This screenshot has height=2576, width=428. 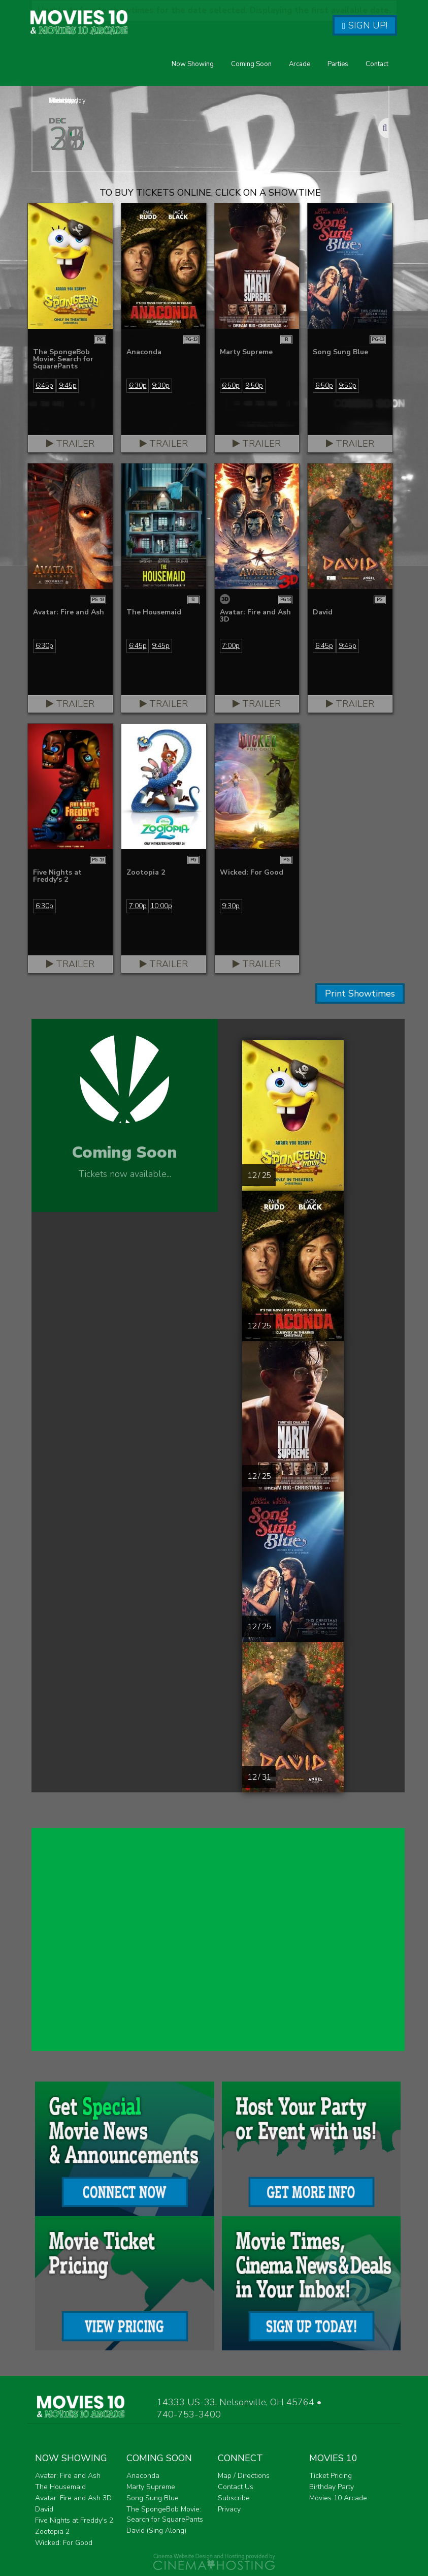 What do you see at coordinates (235, 2487) in the screenshot?
I see `Contact Us` at bounding box center [235, 2487].